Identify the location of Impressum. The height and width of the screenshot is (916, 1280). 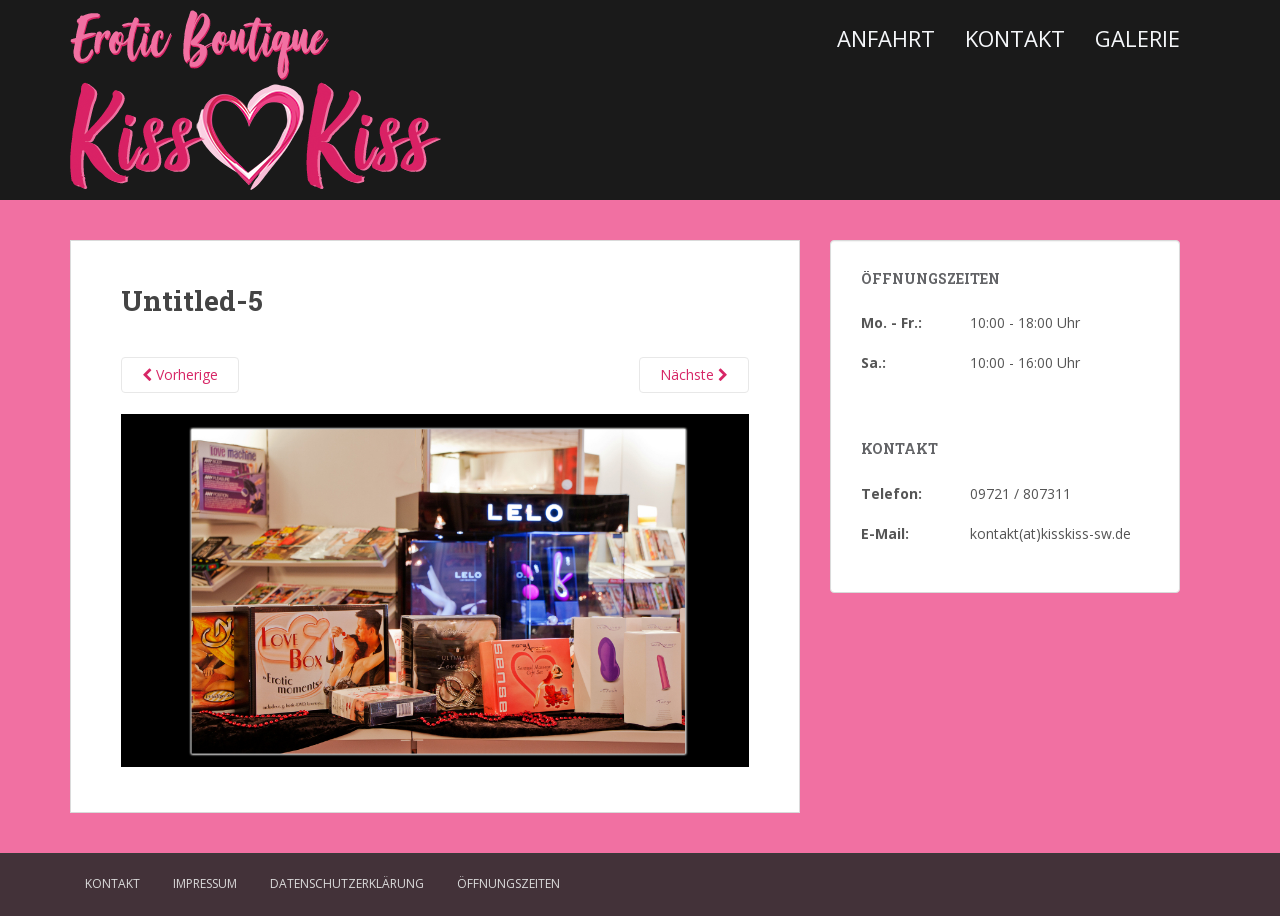
(205, 883).